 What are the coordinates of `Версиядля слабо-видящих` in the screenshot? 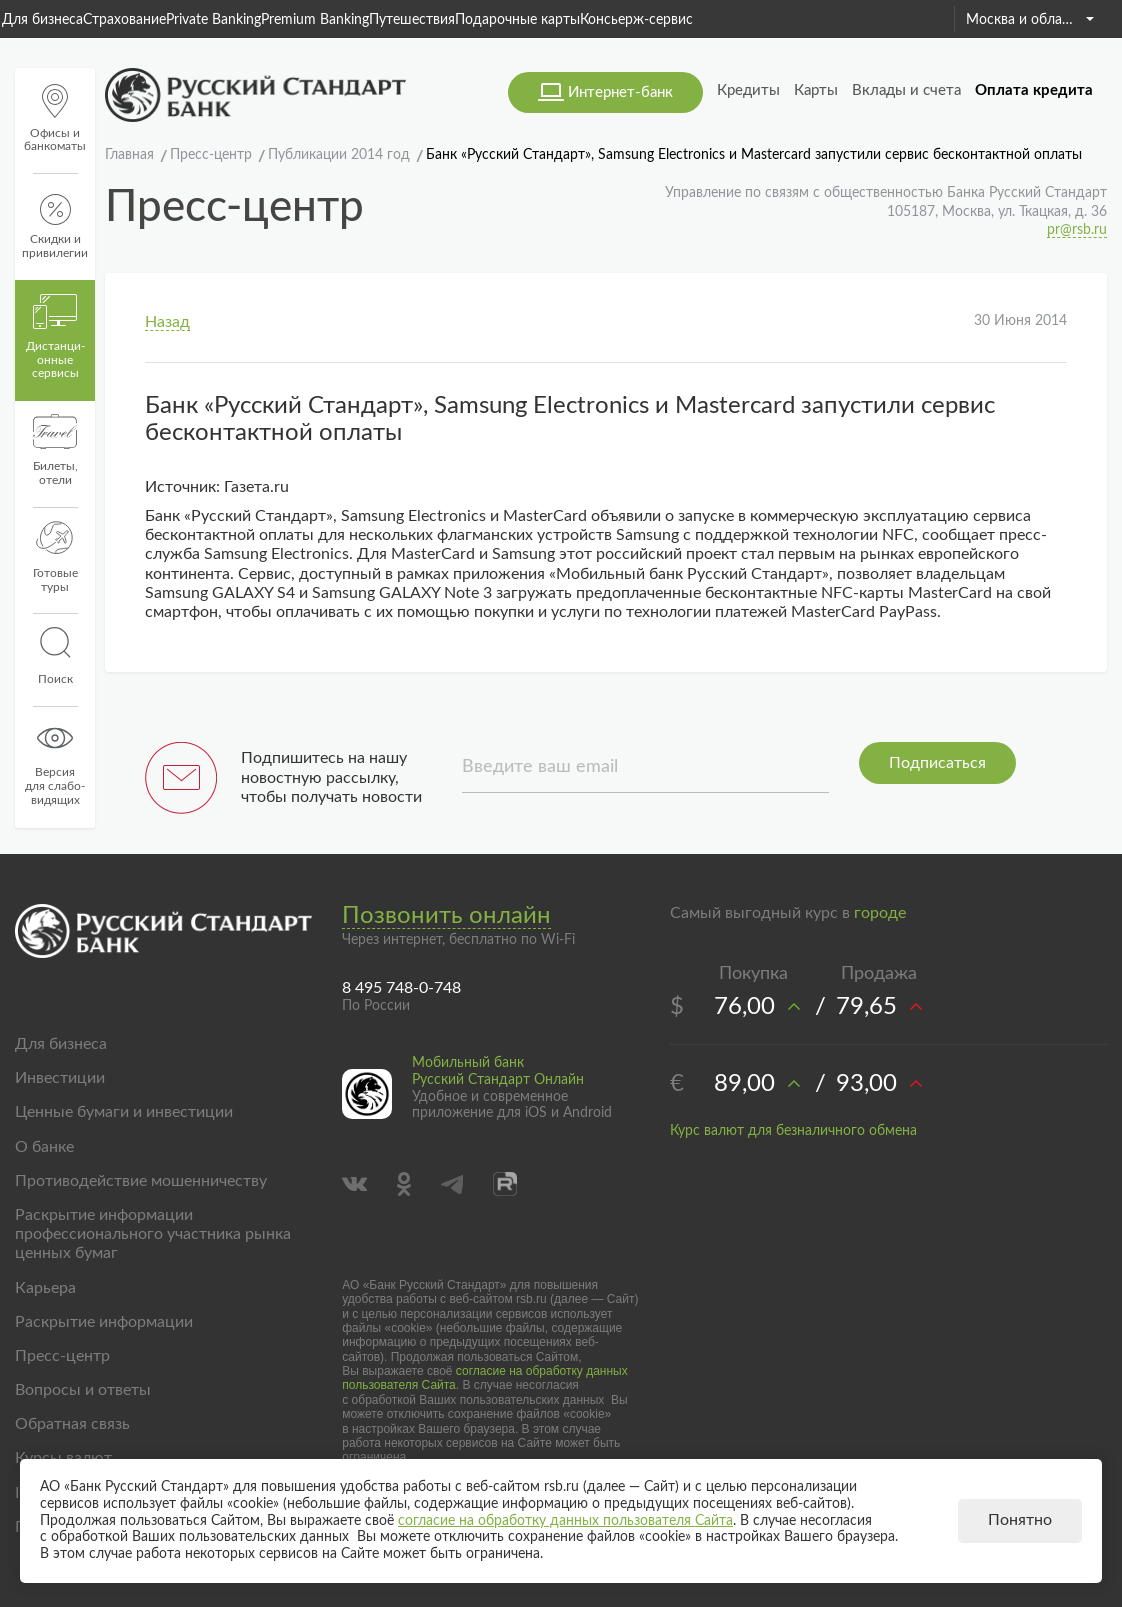 It's located at (55, 763).